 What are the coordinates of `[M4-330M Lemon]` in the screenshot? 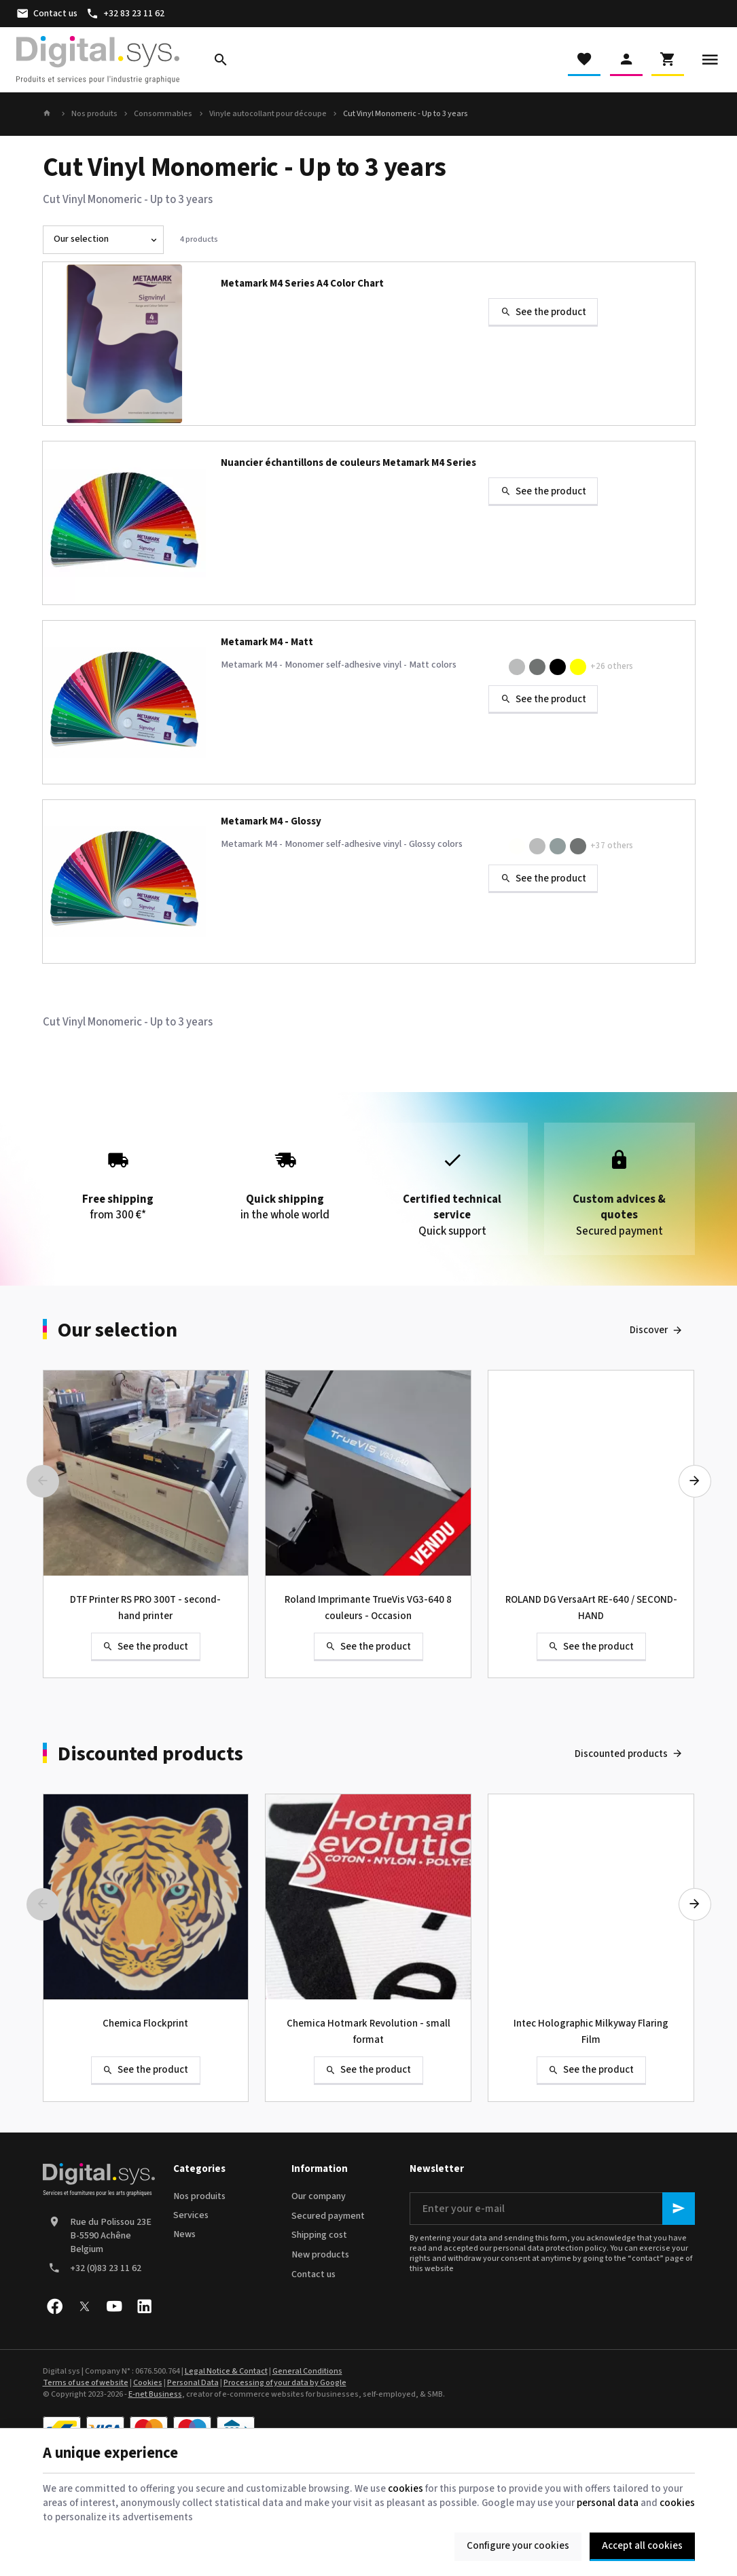 It's located at (578, 667).